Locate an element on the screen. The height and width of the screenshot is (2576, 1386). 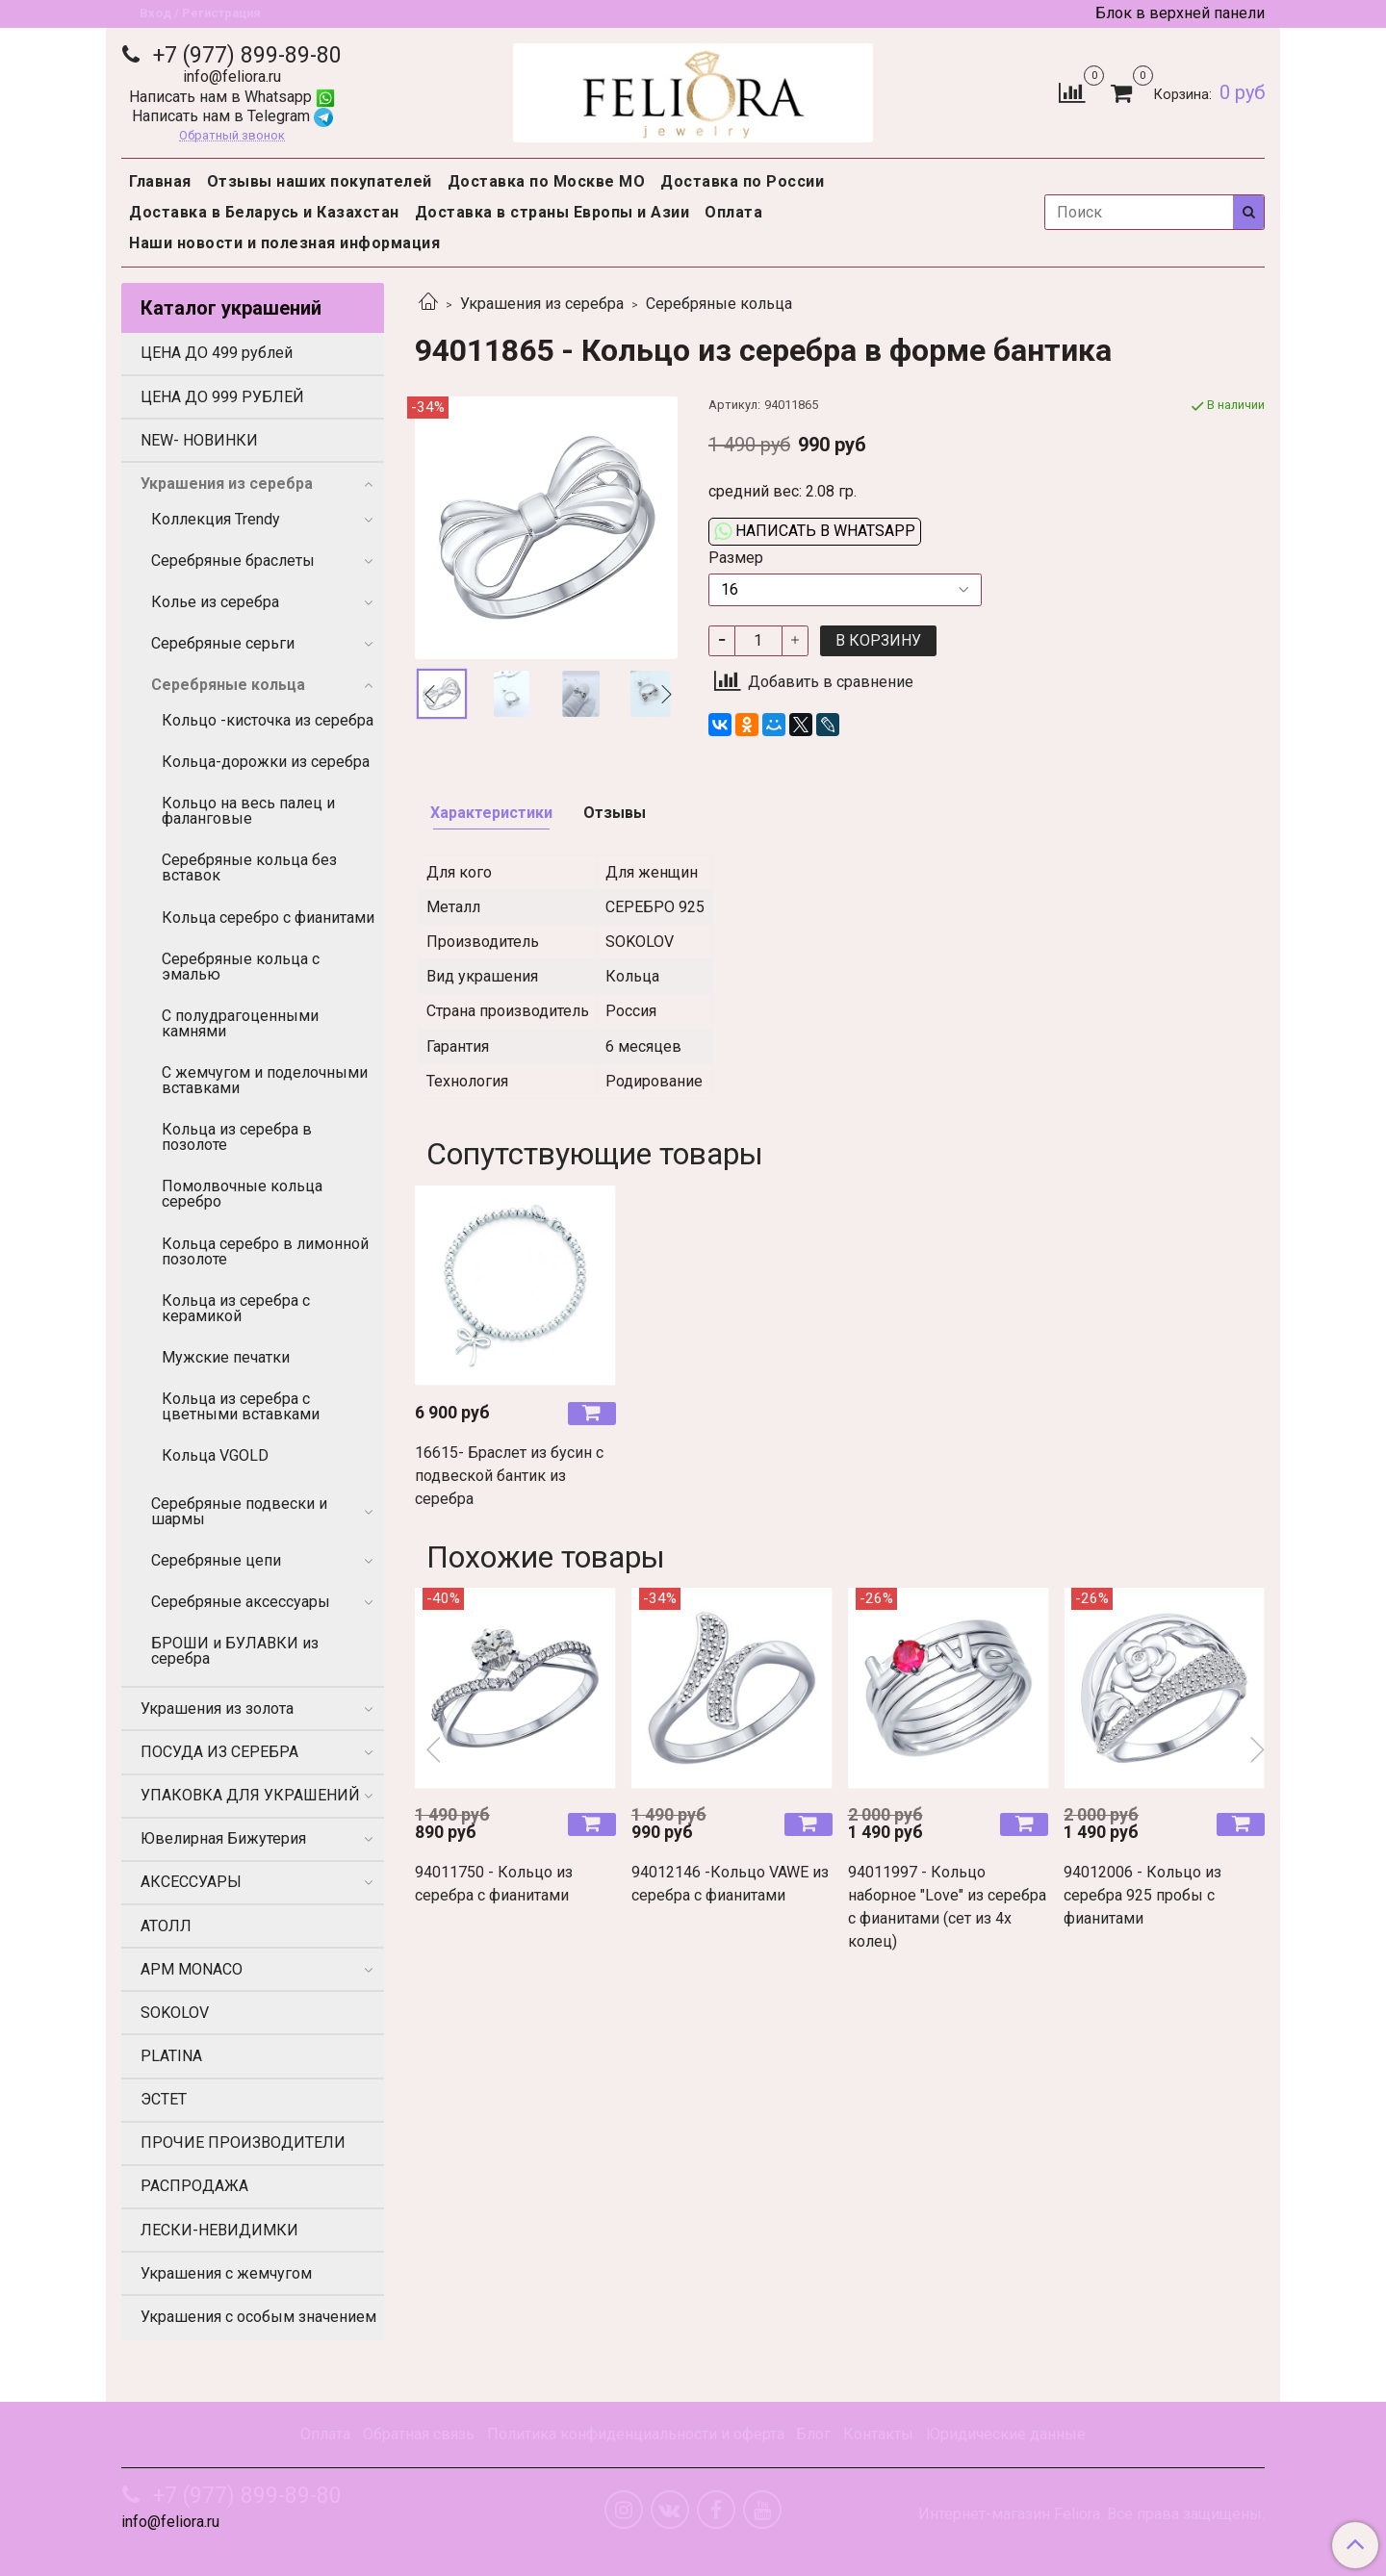
Кольца-дорожки из серебра is located at coordinates (266, 761).